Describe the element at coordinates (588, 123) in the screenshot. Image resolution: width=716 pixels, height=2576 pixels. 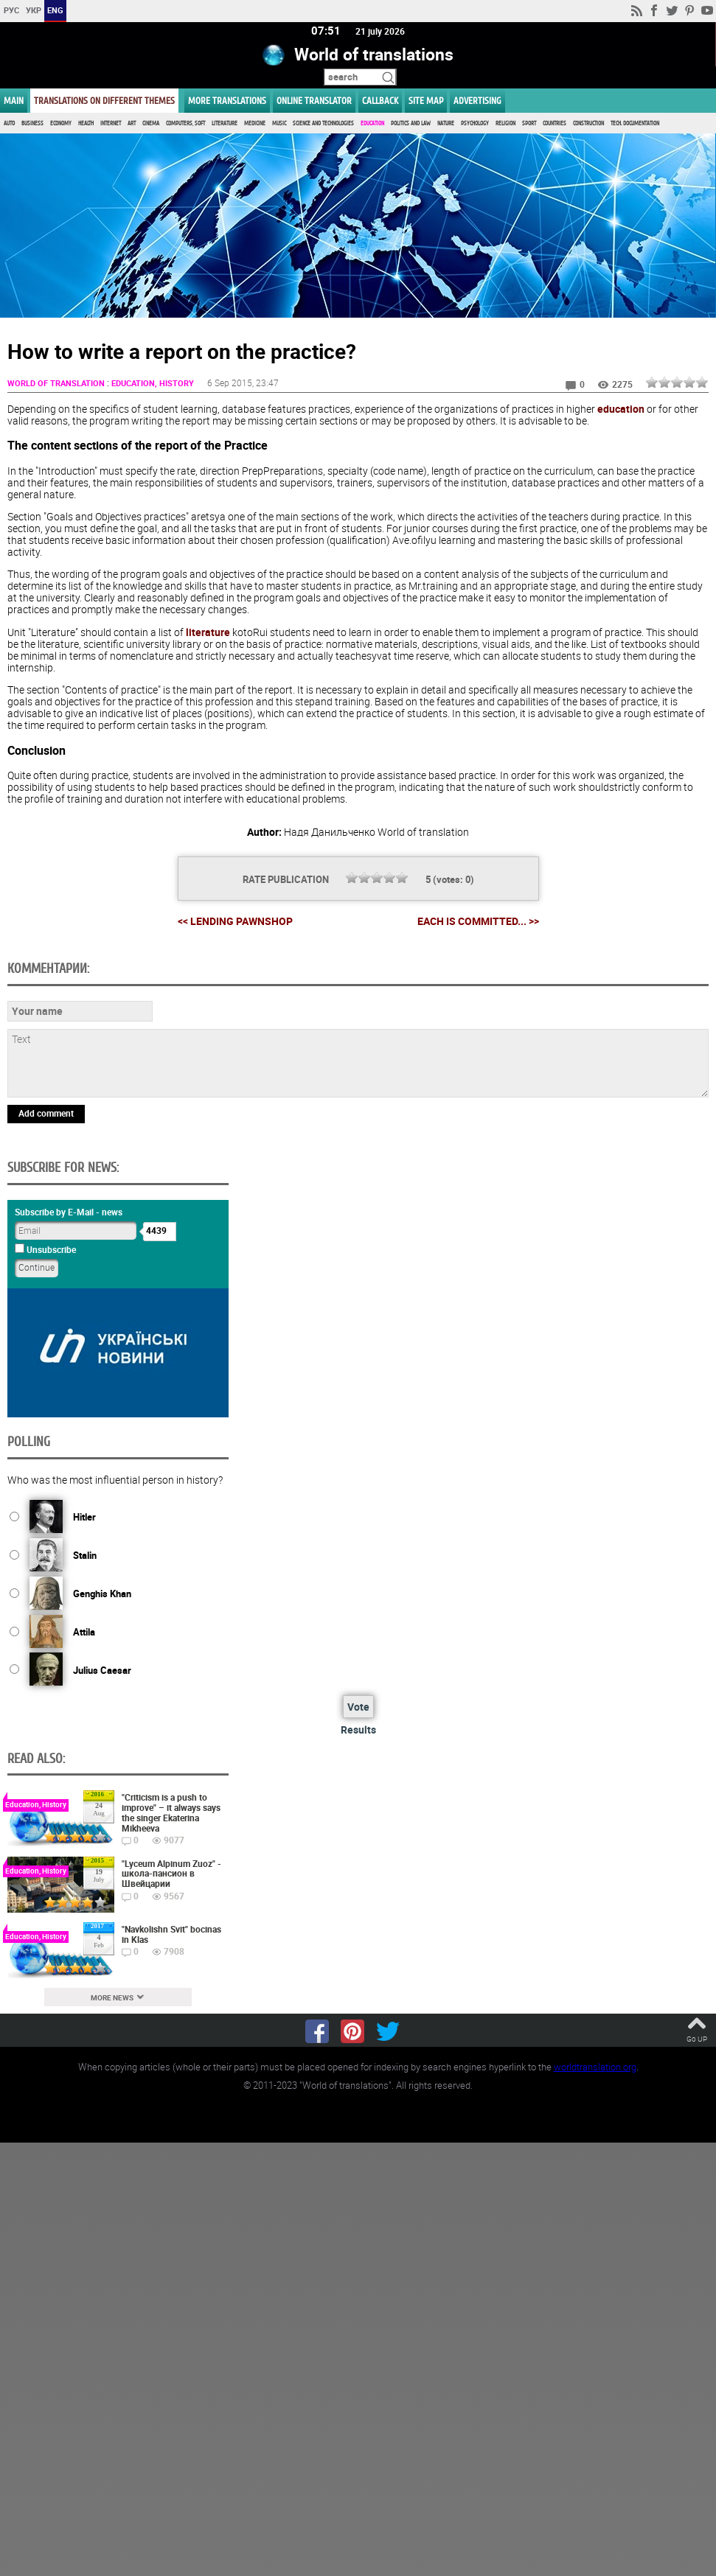
I see `Construction` at that location.